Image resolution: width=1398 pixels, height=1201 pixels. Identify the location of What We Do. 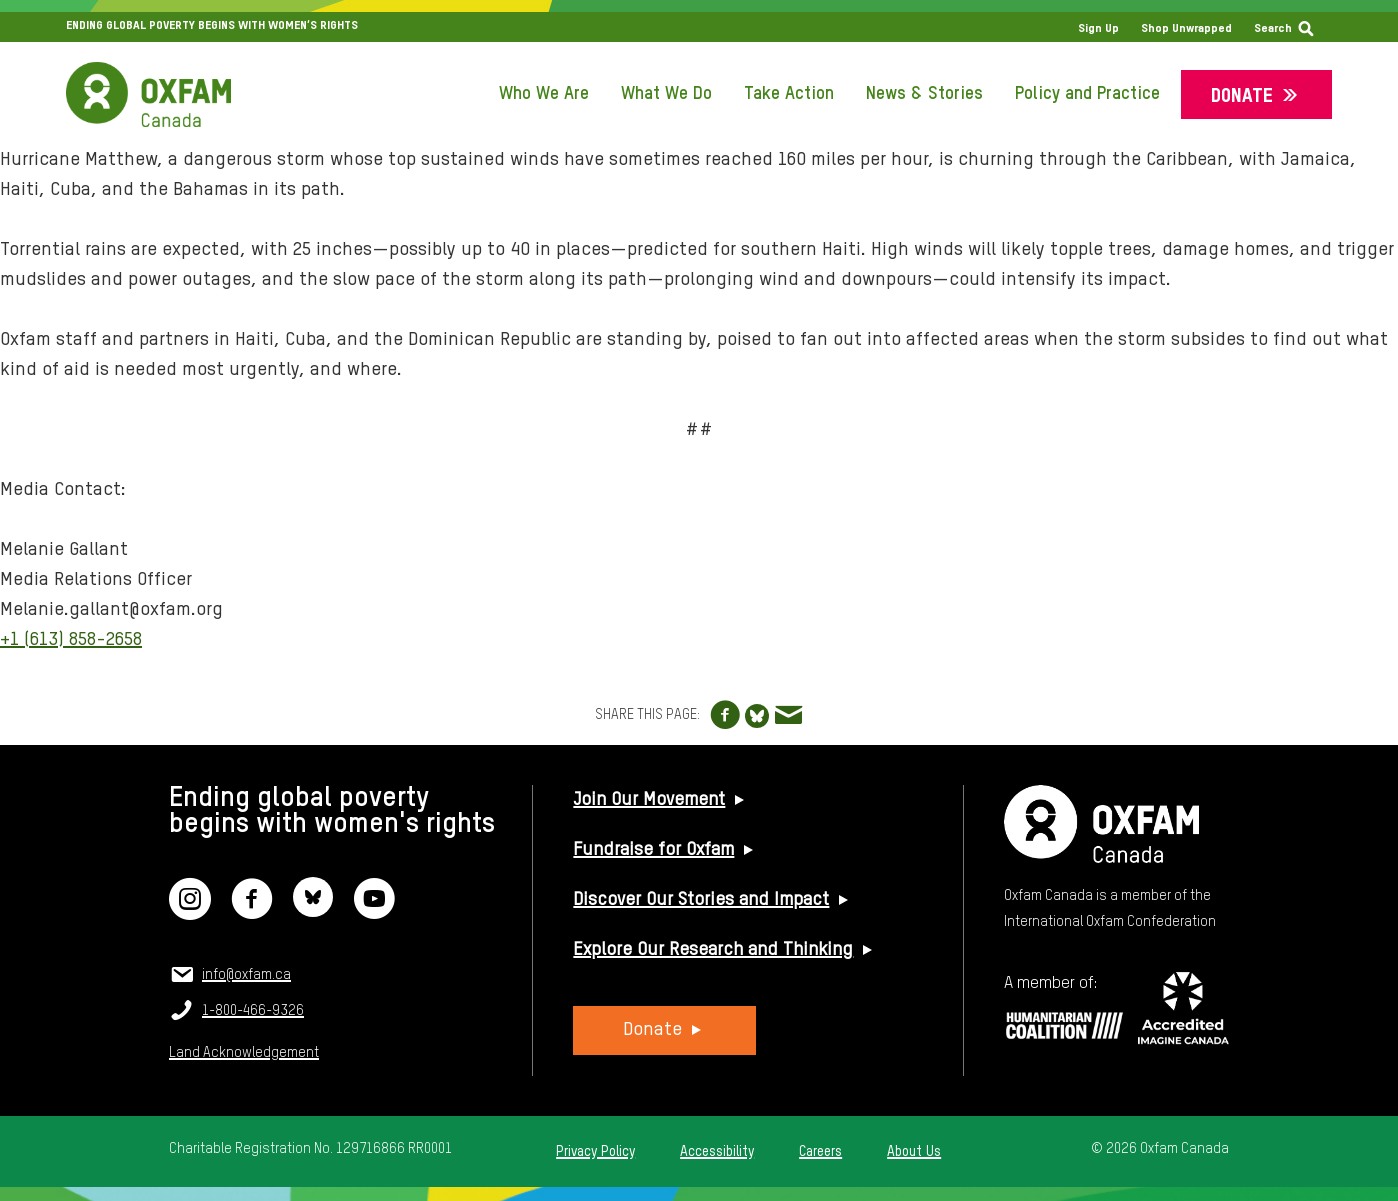
(666, 94).